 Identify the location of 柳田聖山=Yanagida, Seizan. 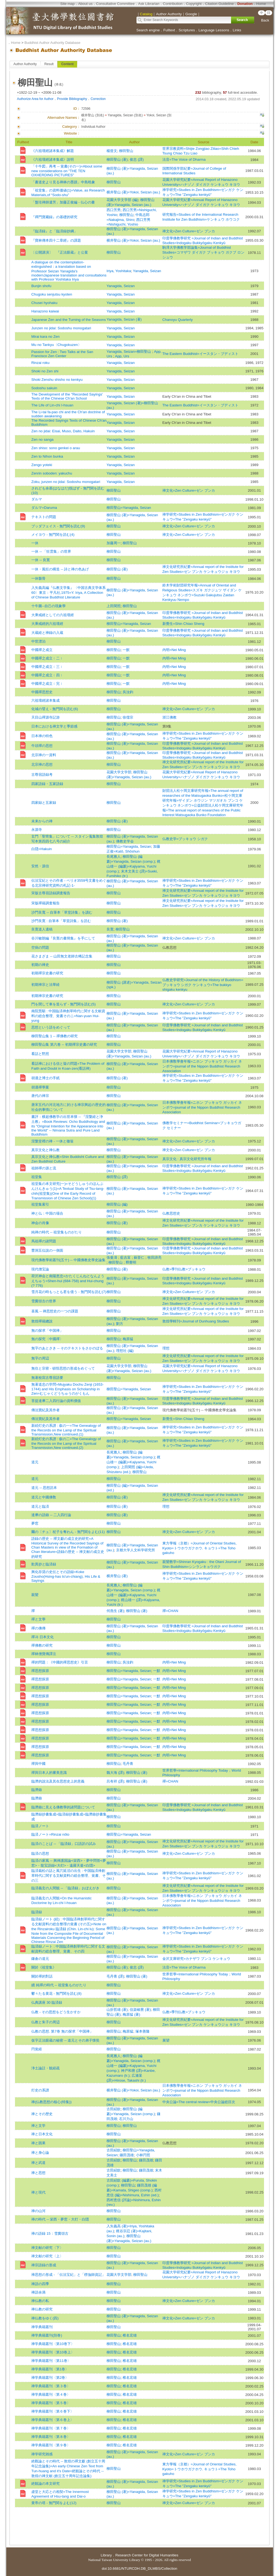
(129, 508).